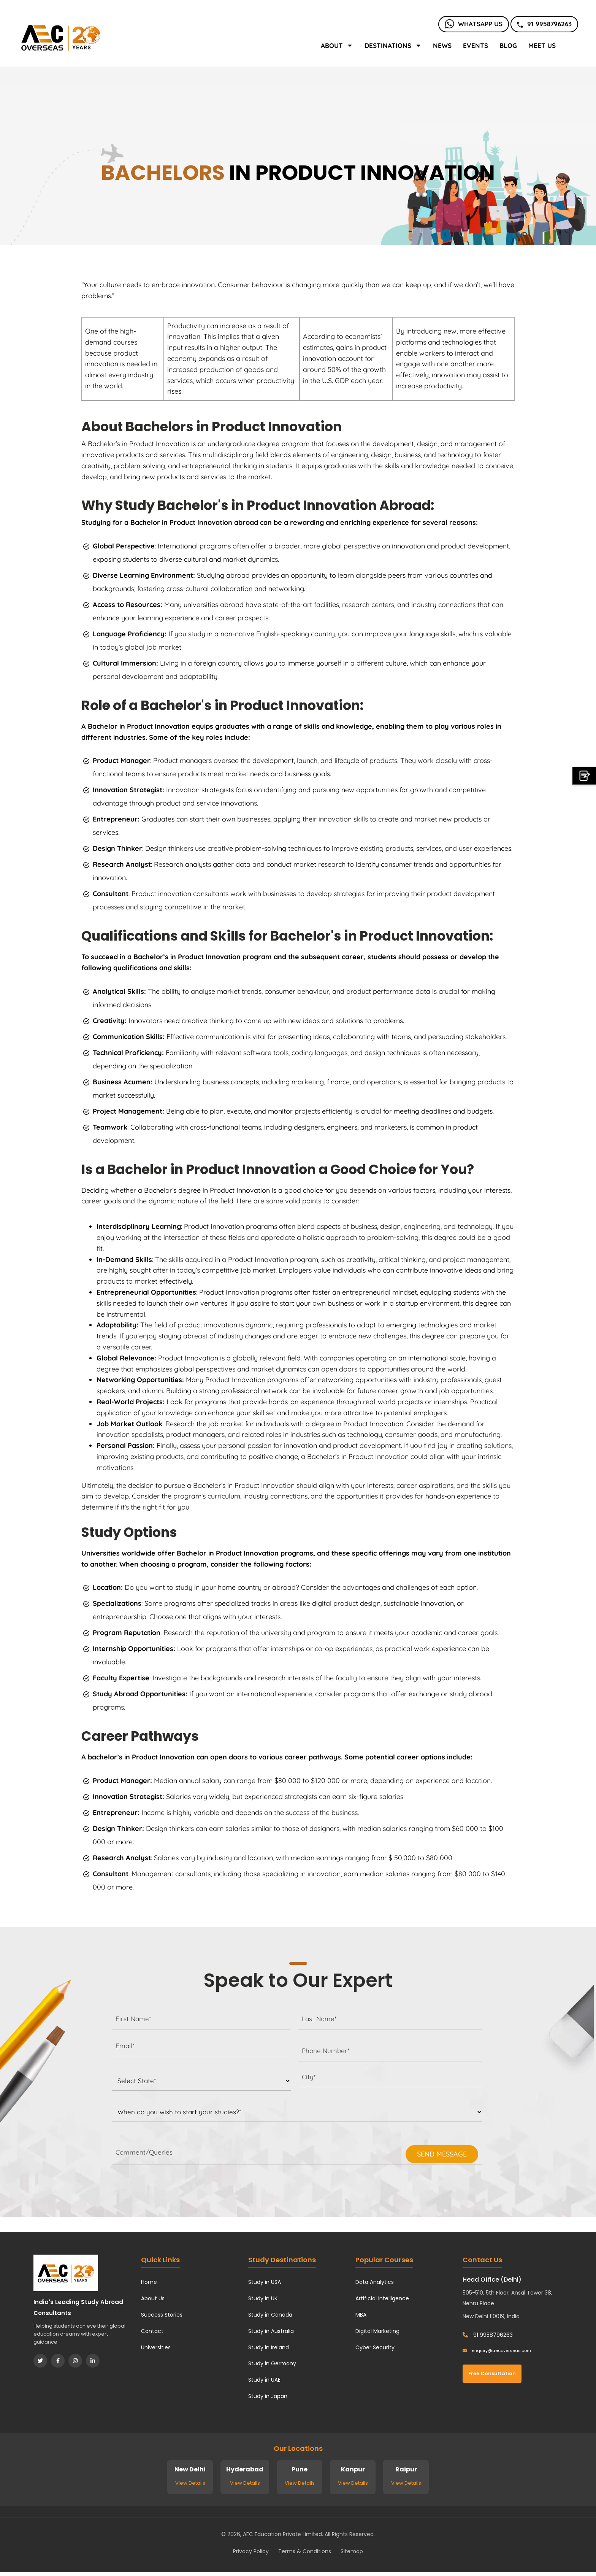  Describe the element at coordinates (352, 2551) in the screenshot. I see `Sitemap` at that location.